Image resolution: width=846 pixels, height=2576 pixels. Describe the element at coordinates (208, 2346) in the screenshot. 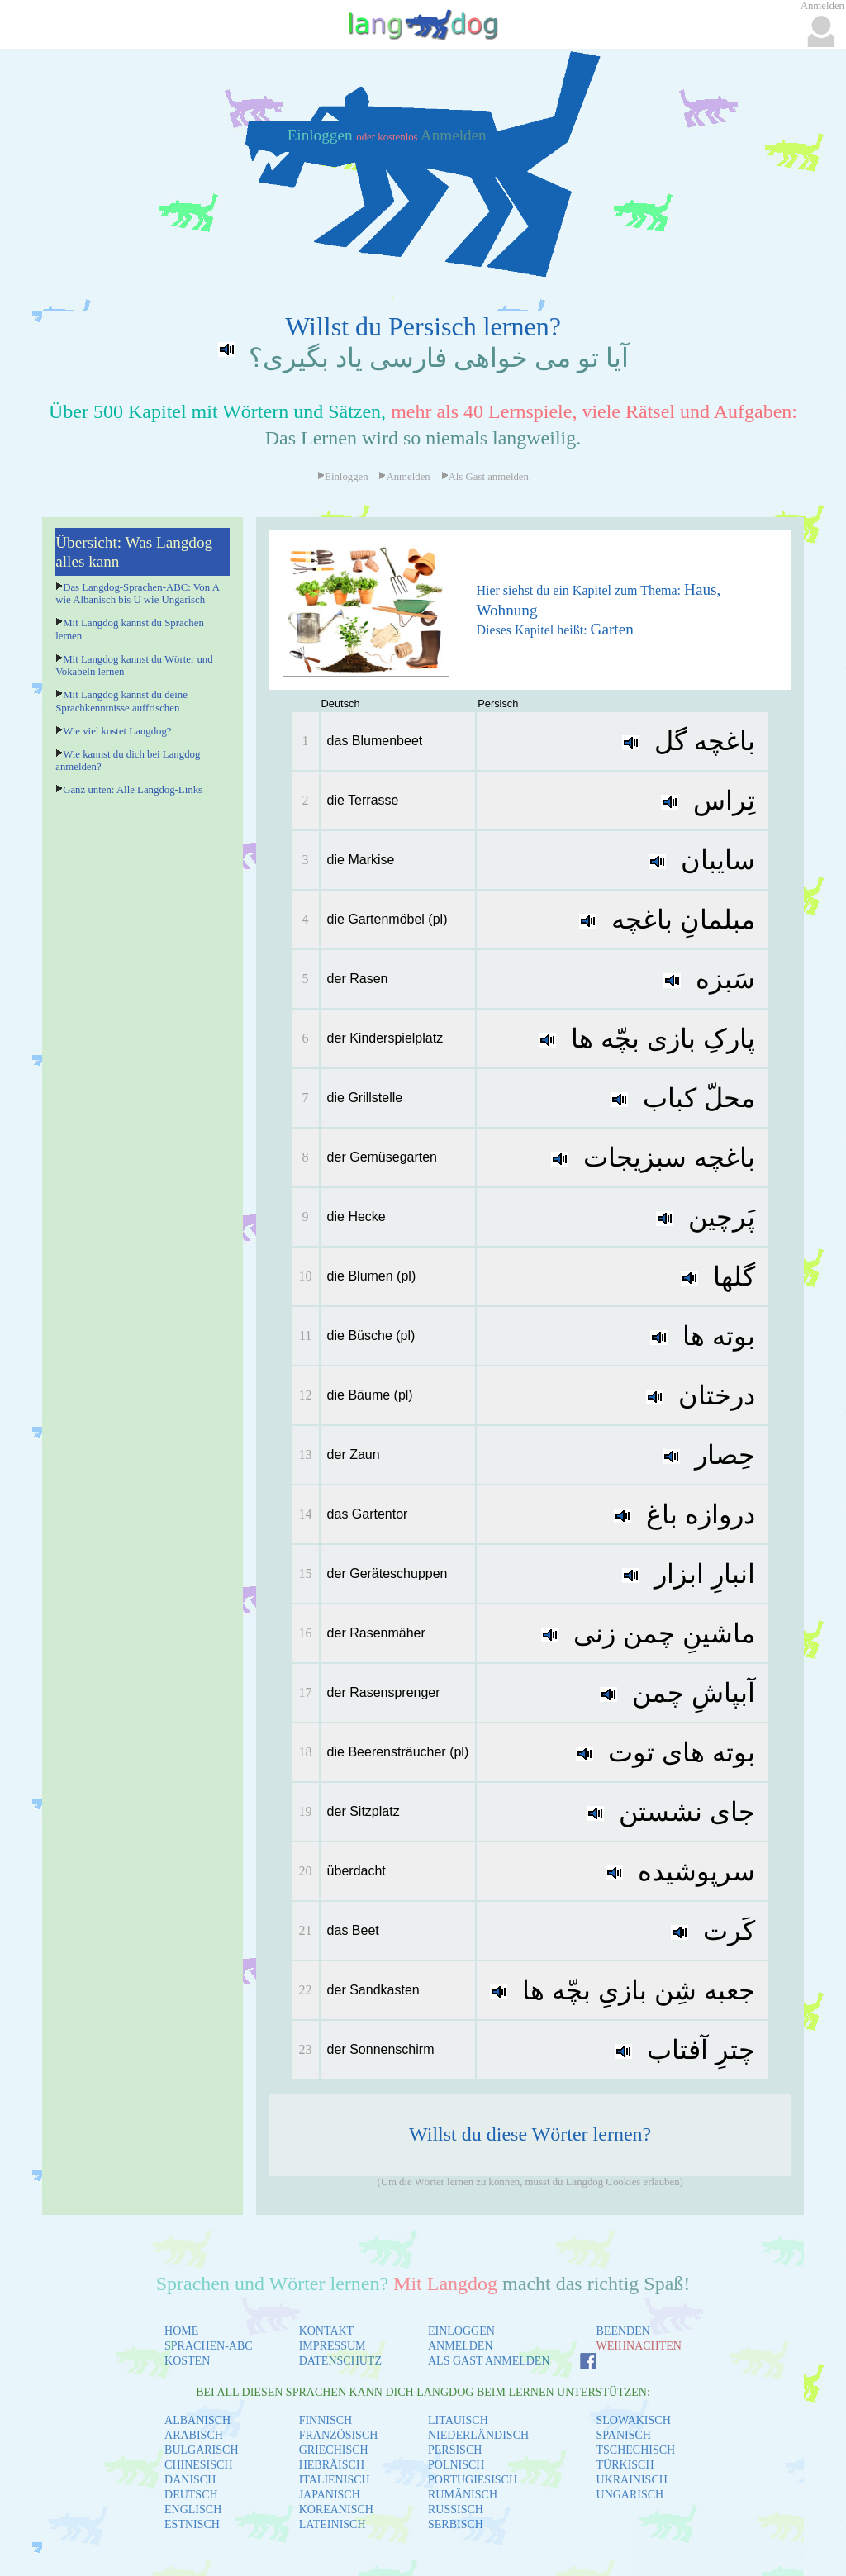

I see `SPRACHEN-ABC` at that location.